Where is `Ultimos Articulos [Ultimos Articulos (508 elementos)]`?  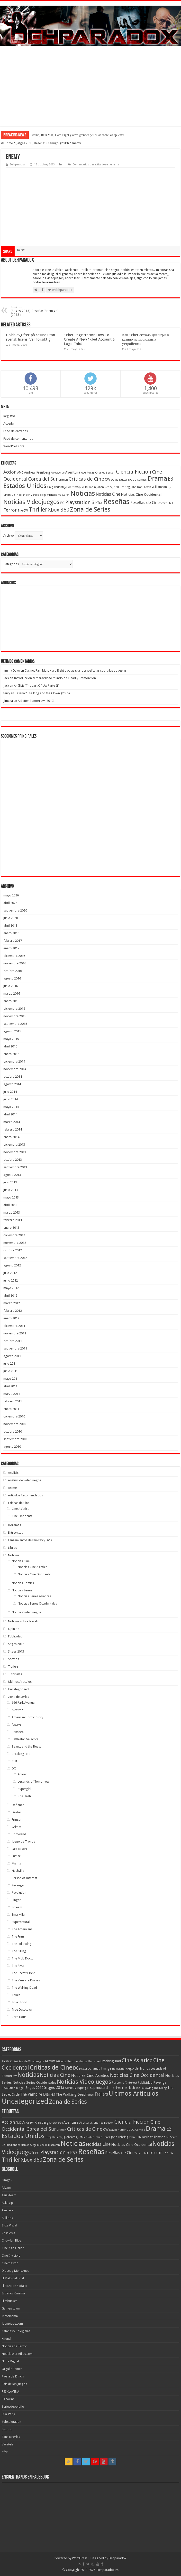
Ultimos Articulos [Ultimos Articulos (508 elementos)] is located at coordinates (133, 2093).